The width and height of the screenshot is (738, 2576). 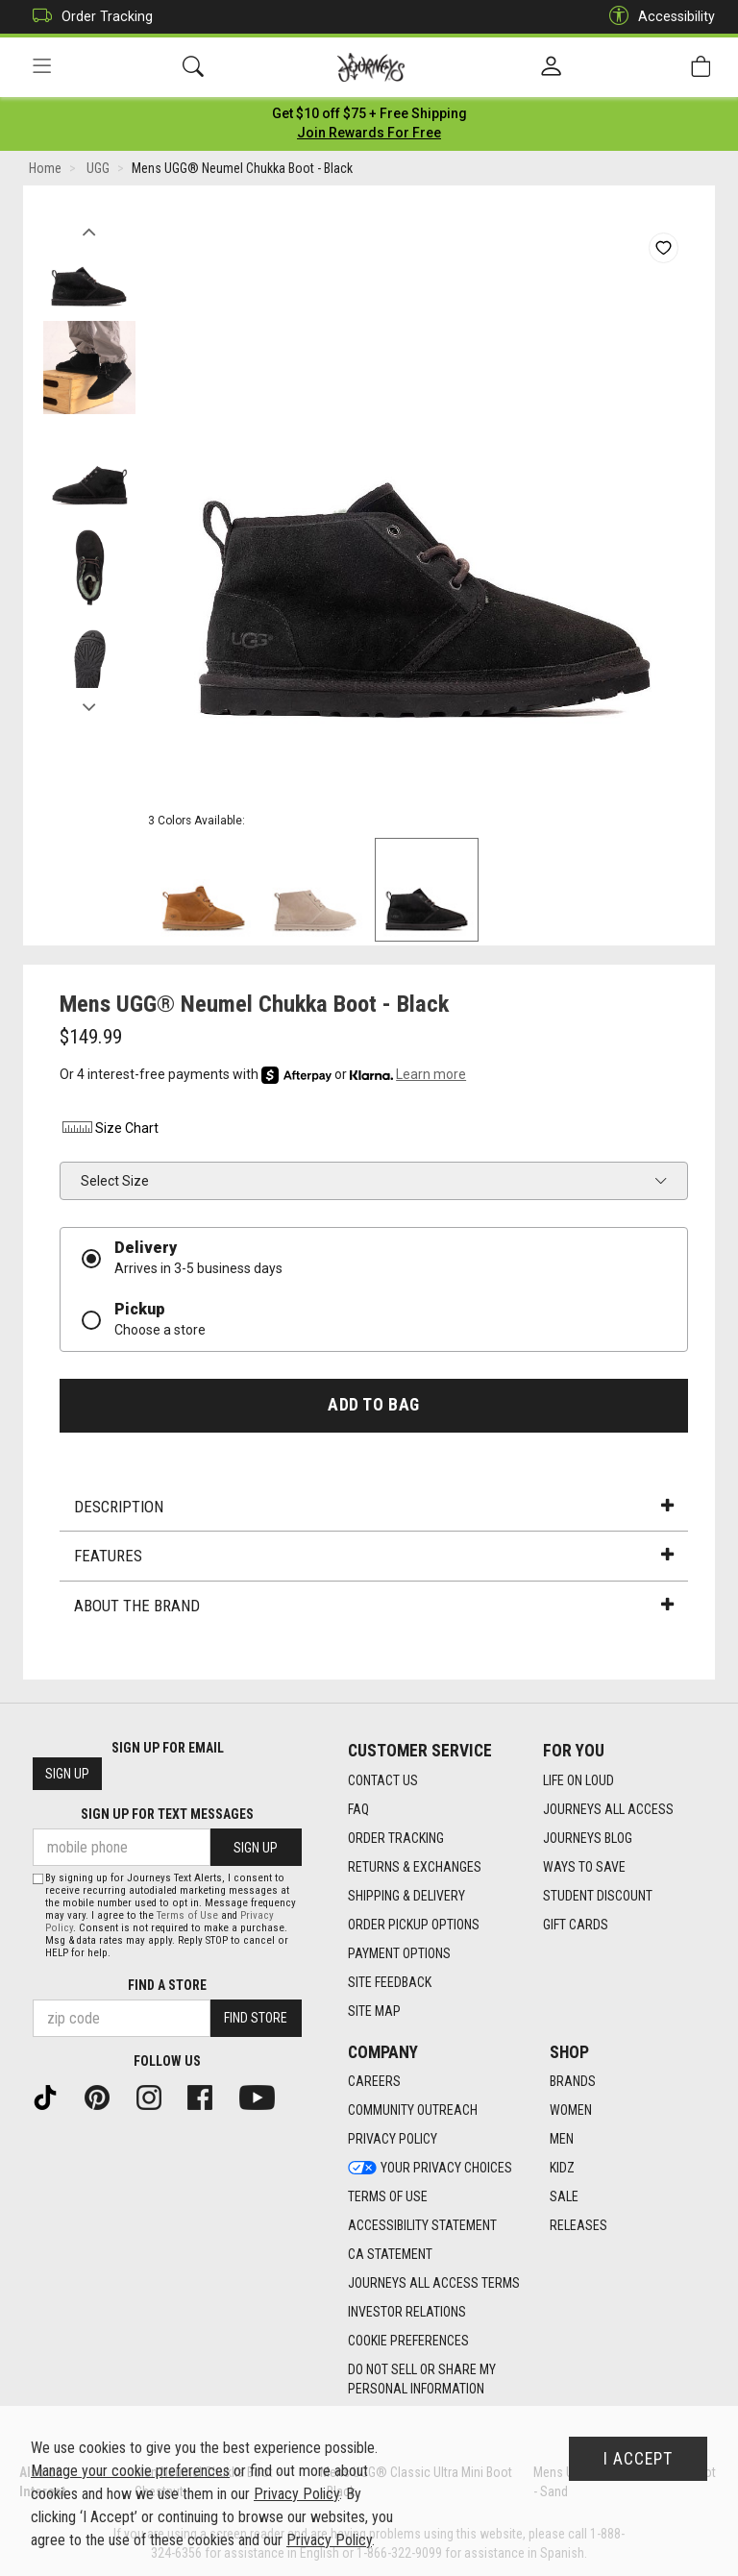 I want to click on Investor Relations [Investor Relations footer link], so click(x=407, y=2312).